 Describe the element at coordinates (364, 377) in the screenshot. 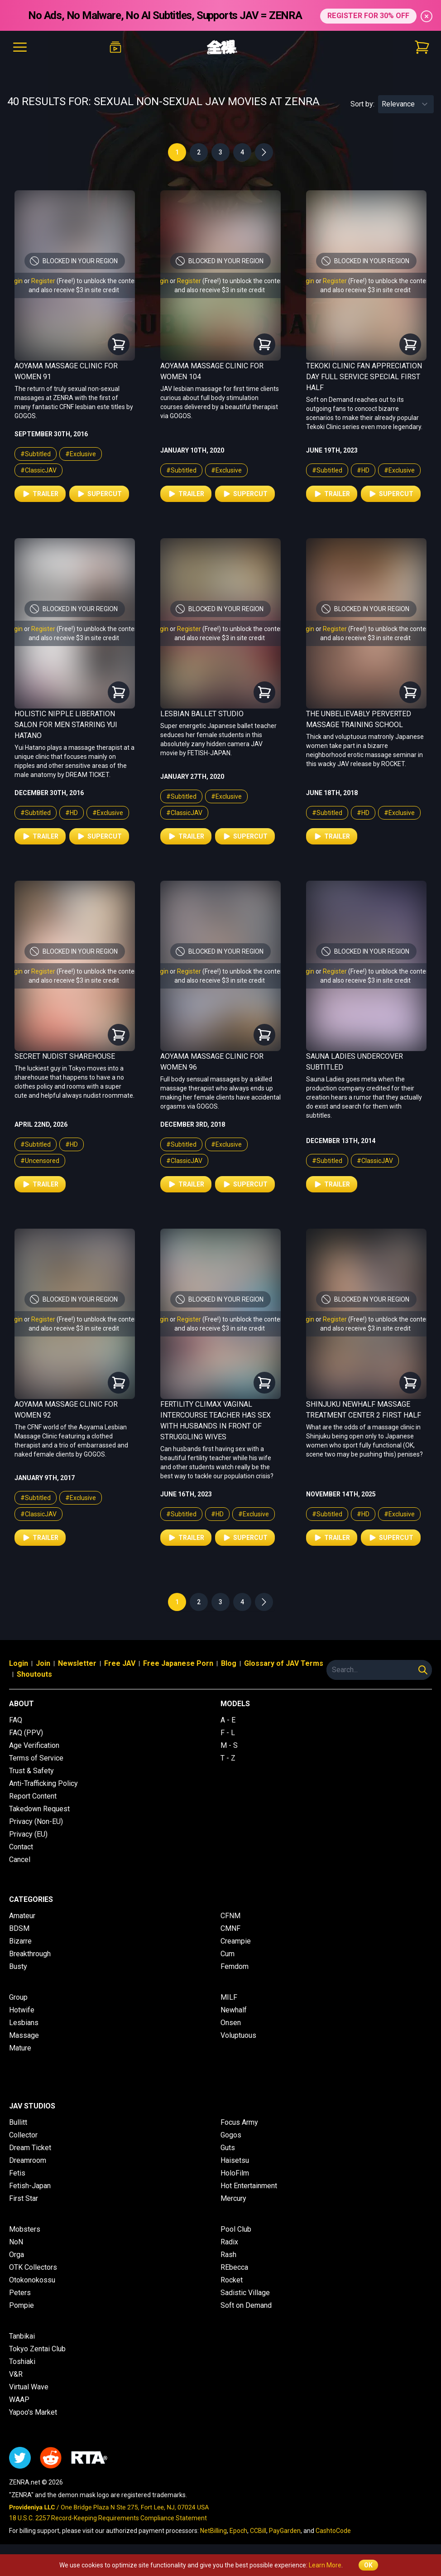

I see `Tekoki Clinic Fan Appreciation Day Full Service Special First Half` at that location.